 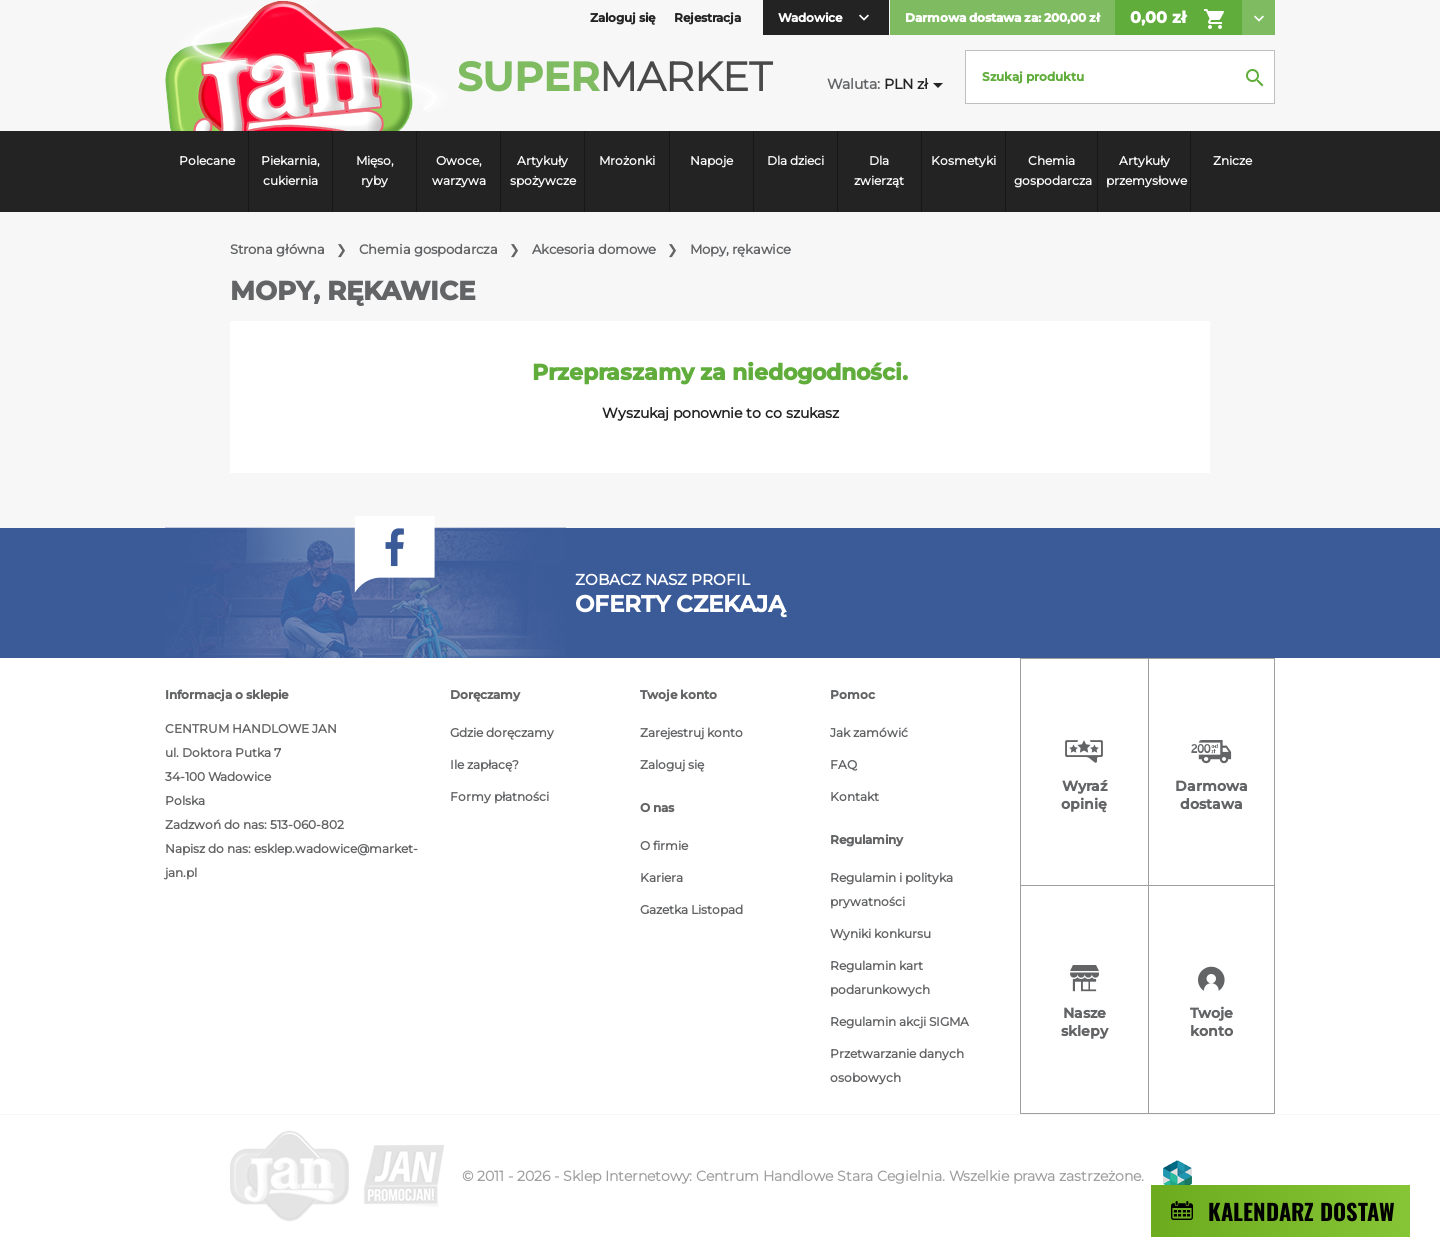 What do you see at coordinates (691, 909) in the screenshot?
I see `Gazetka Listopad` at bounding box center [691, 909].